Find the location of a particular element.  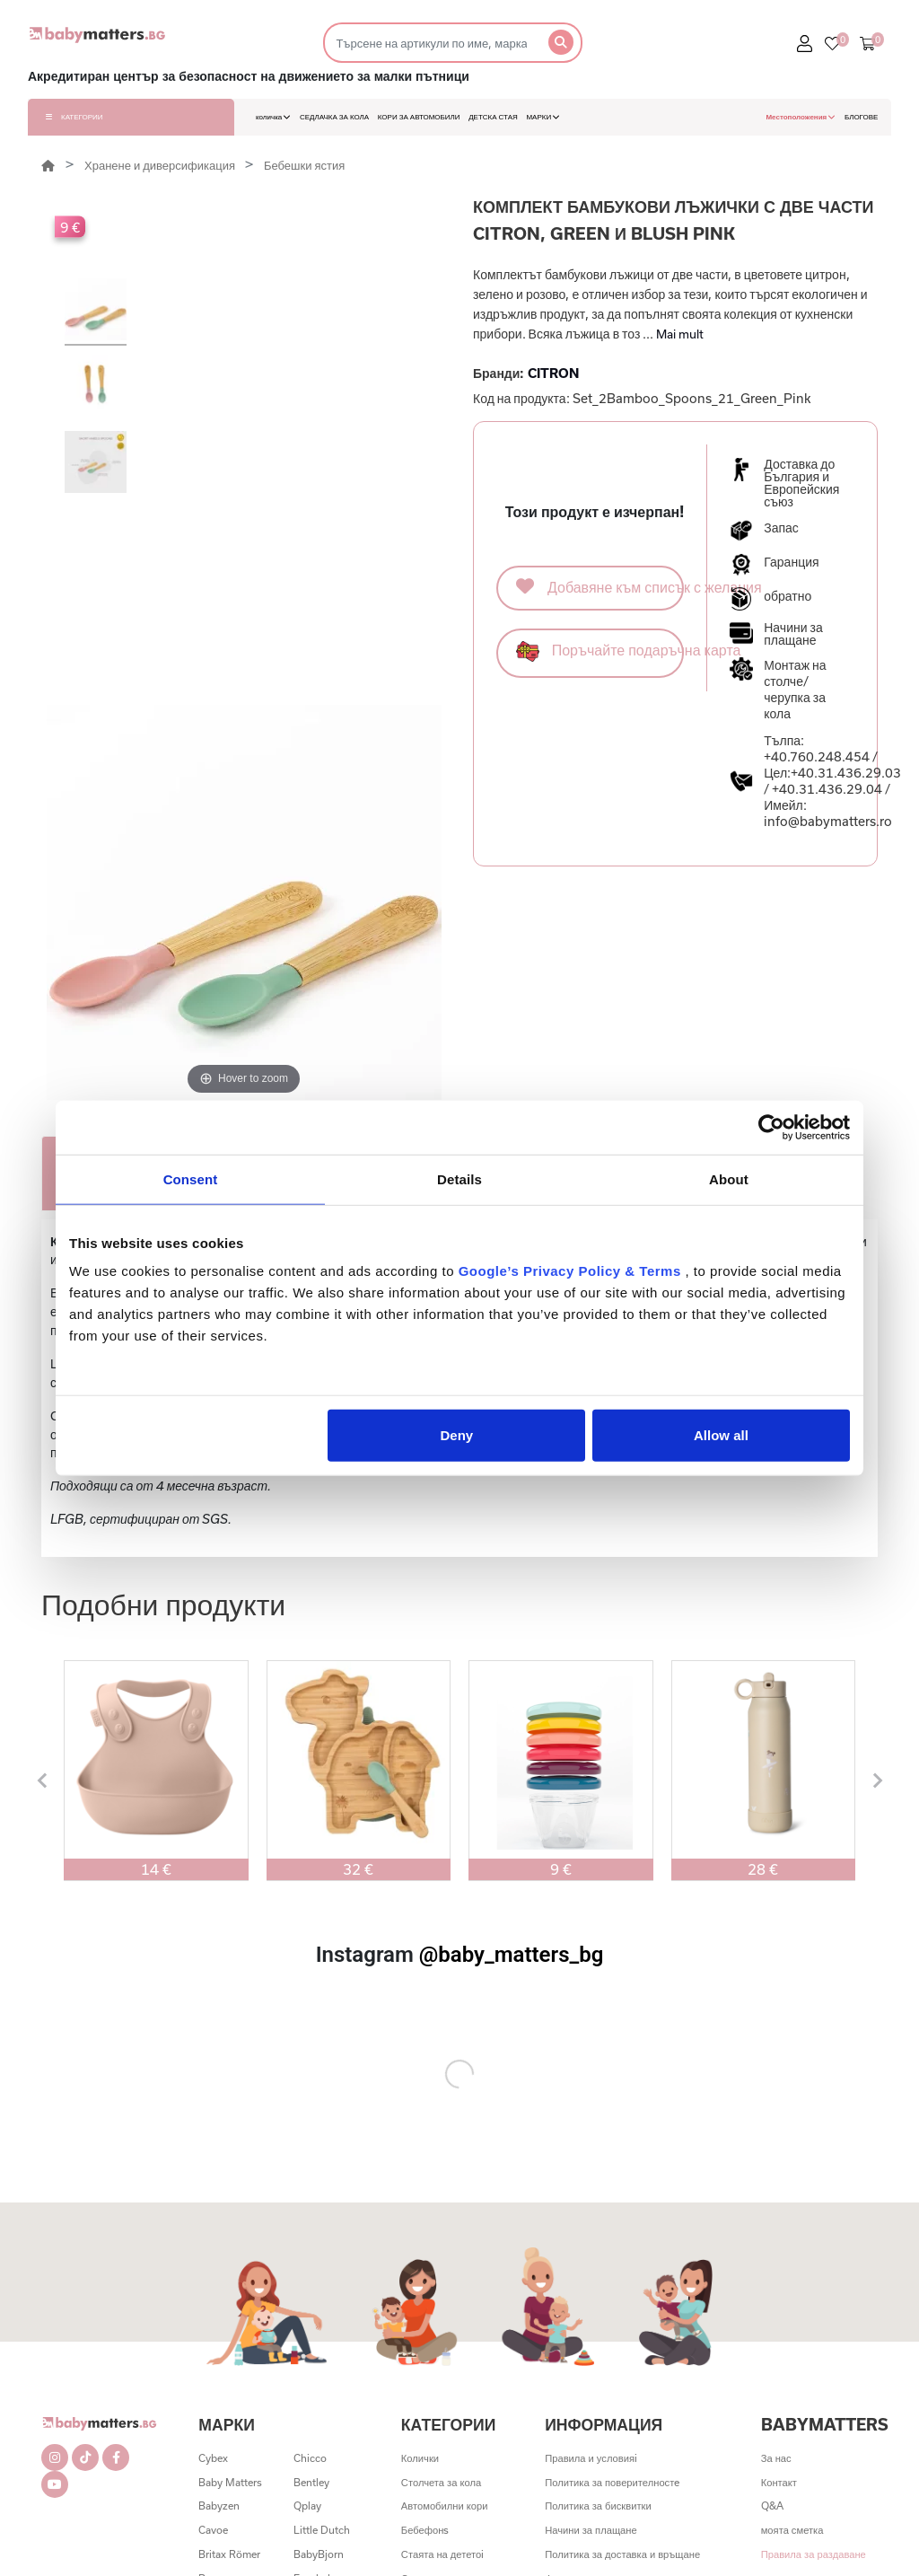

About [tab] is located at coordinates (728, 1178).